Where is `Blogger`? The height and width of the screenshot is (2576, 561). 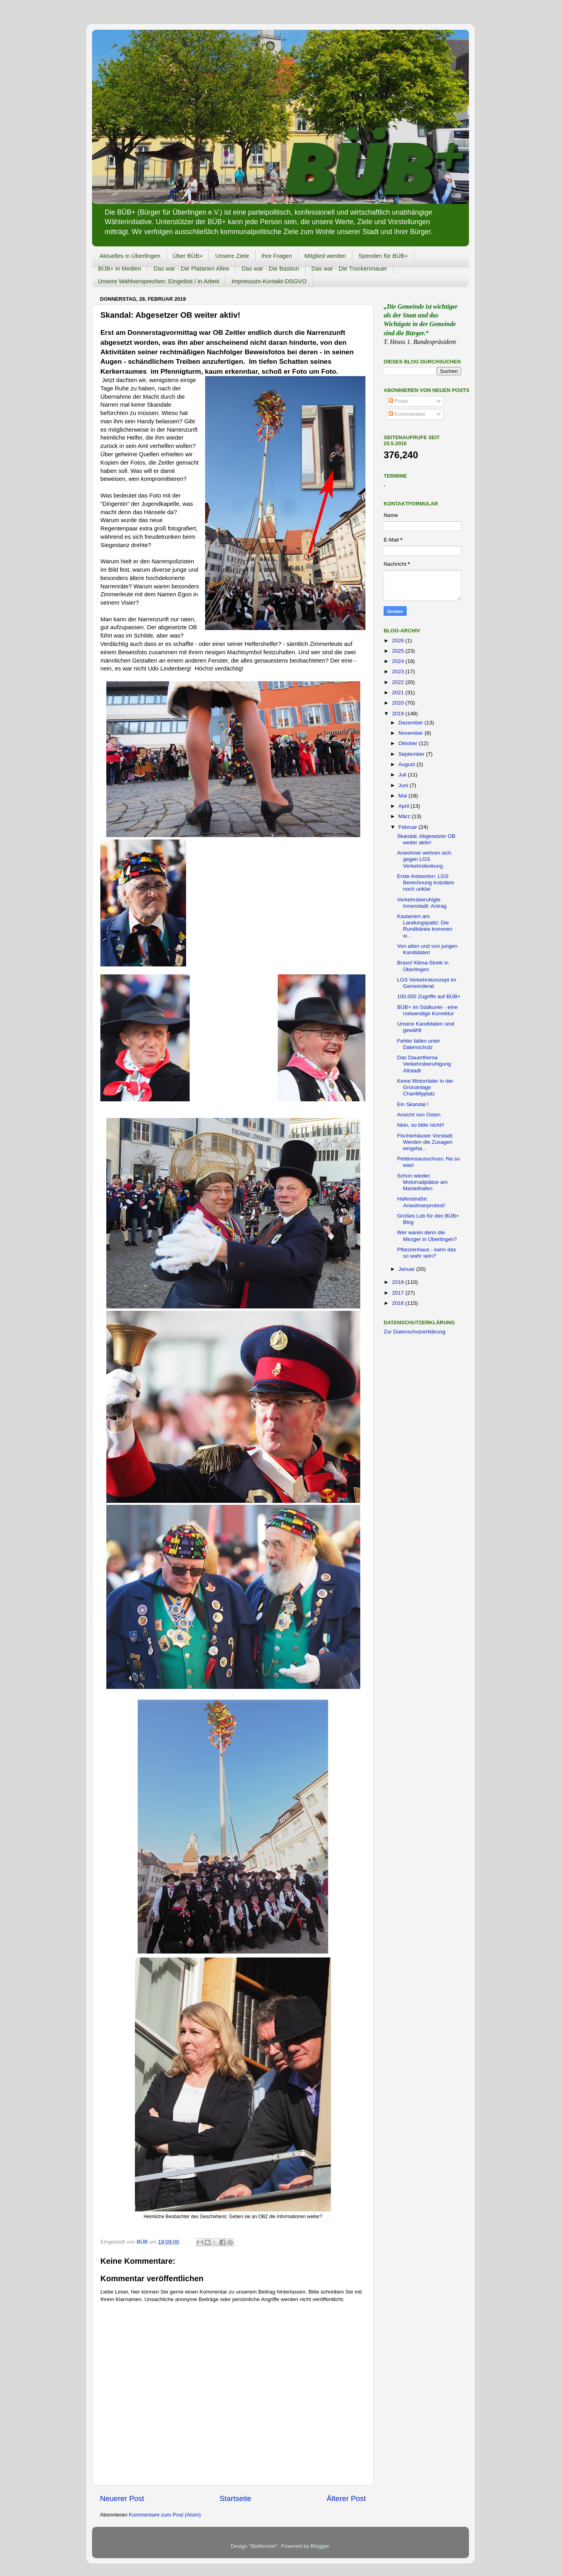 Blogger is located at coordinates (320, 2546).